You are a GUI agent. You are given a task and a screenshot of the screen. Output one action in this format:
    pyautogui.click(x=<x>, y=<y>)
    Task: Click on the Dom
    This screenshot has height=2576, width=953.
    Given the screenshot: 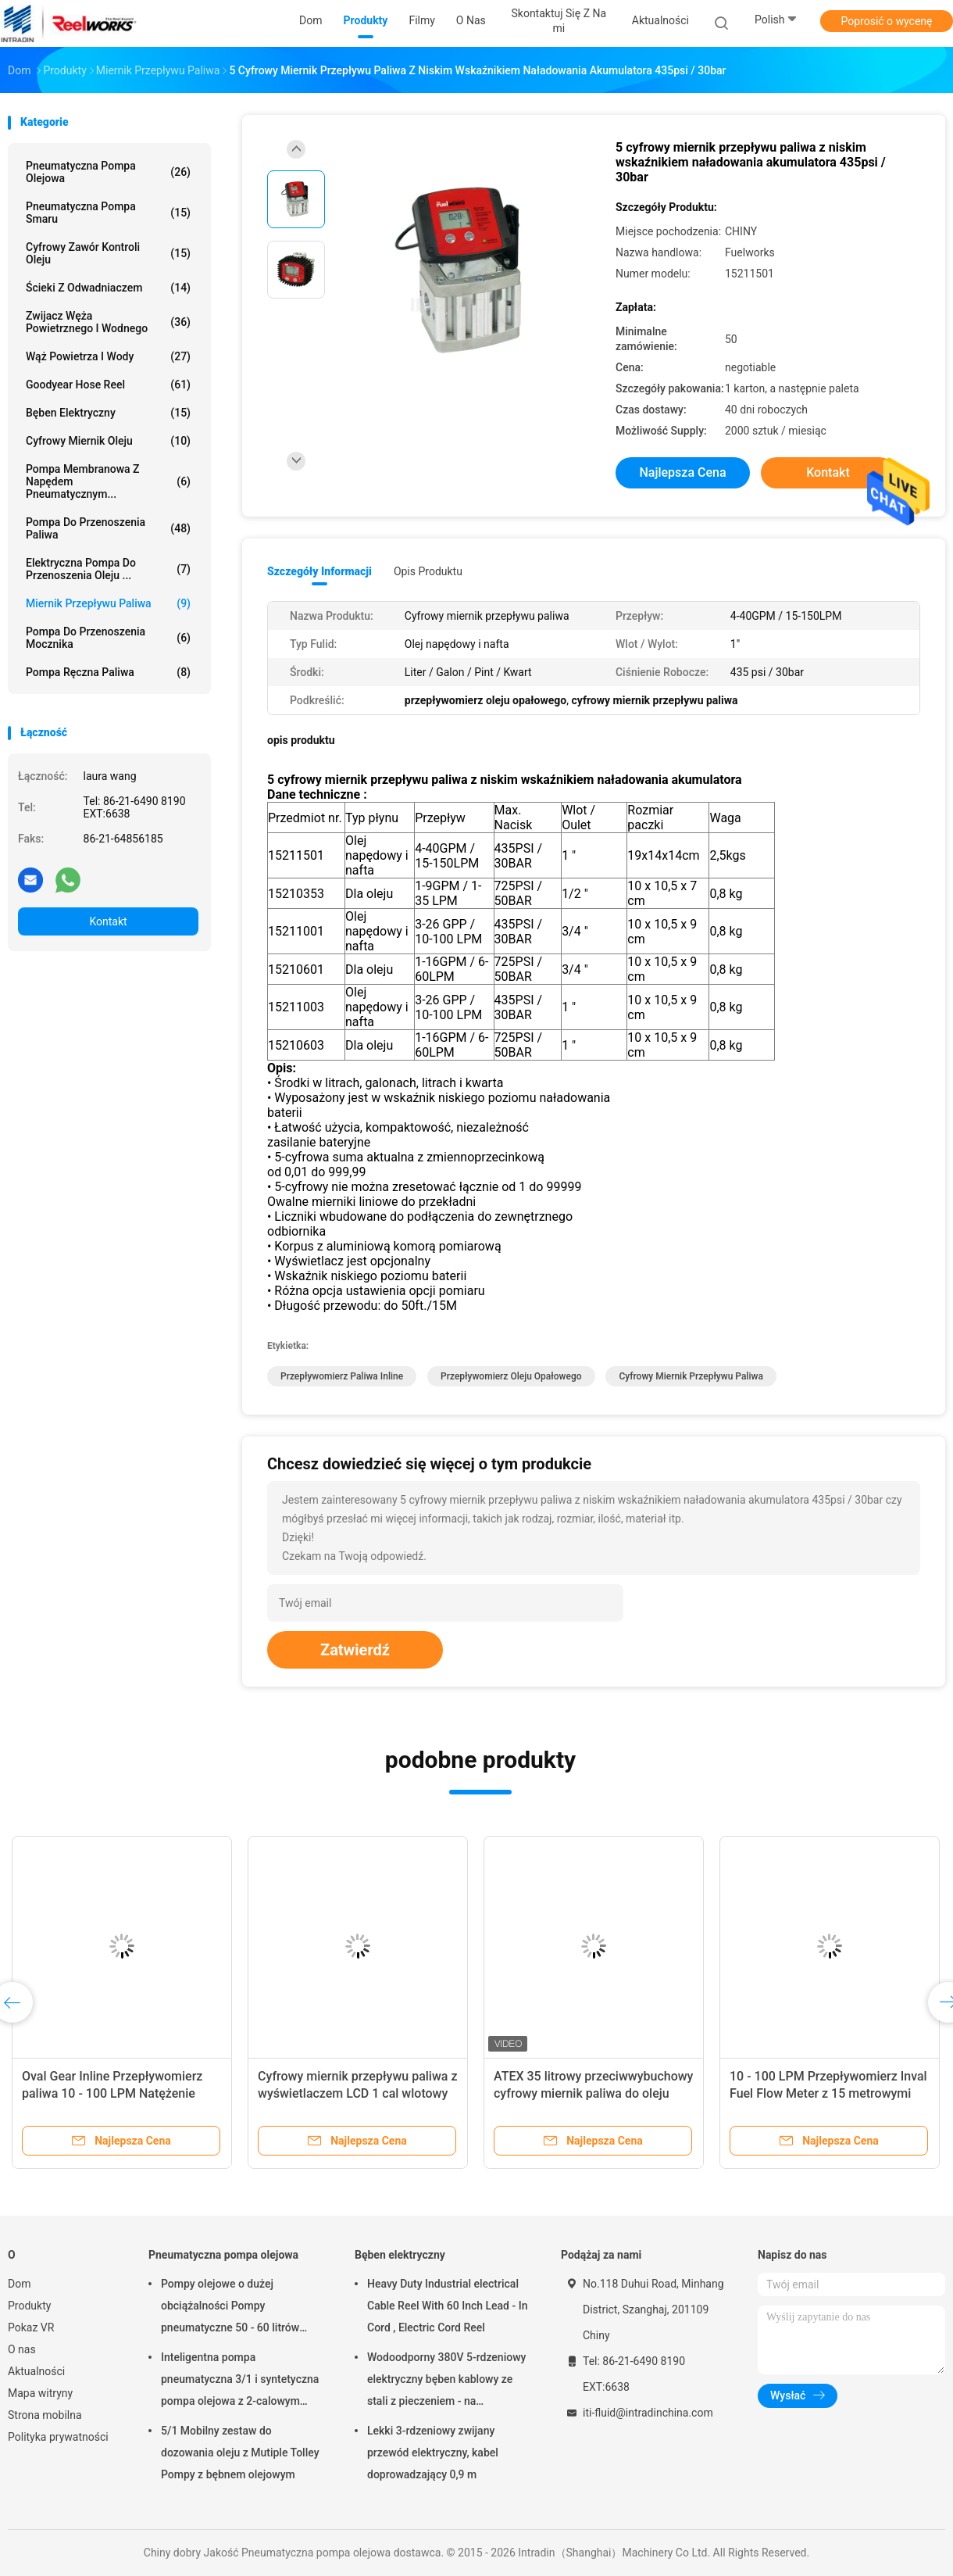 What is the action you would take?
    pyautogui.click(x=19, y=2283)
    